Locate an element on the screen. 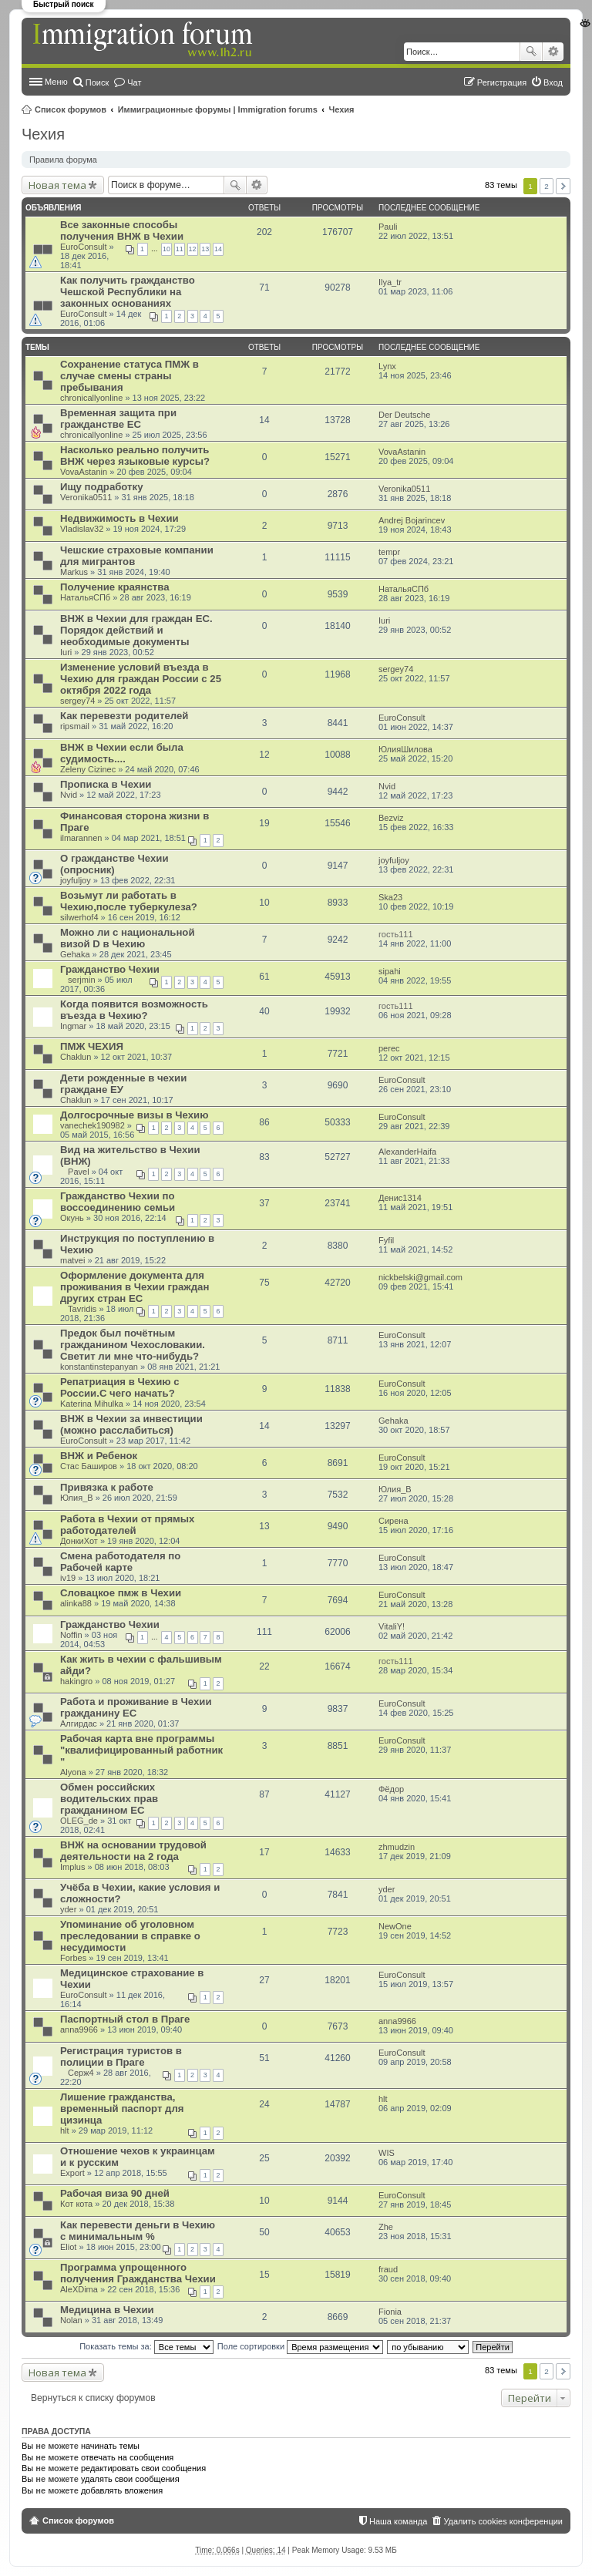 The width and height of the screenshot is (592, 2576). ВНЖ в Чехии за инвестиции (можно расслабиться) is located at coordinates (131, 1424).